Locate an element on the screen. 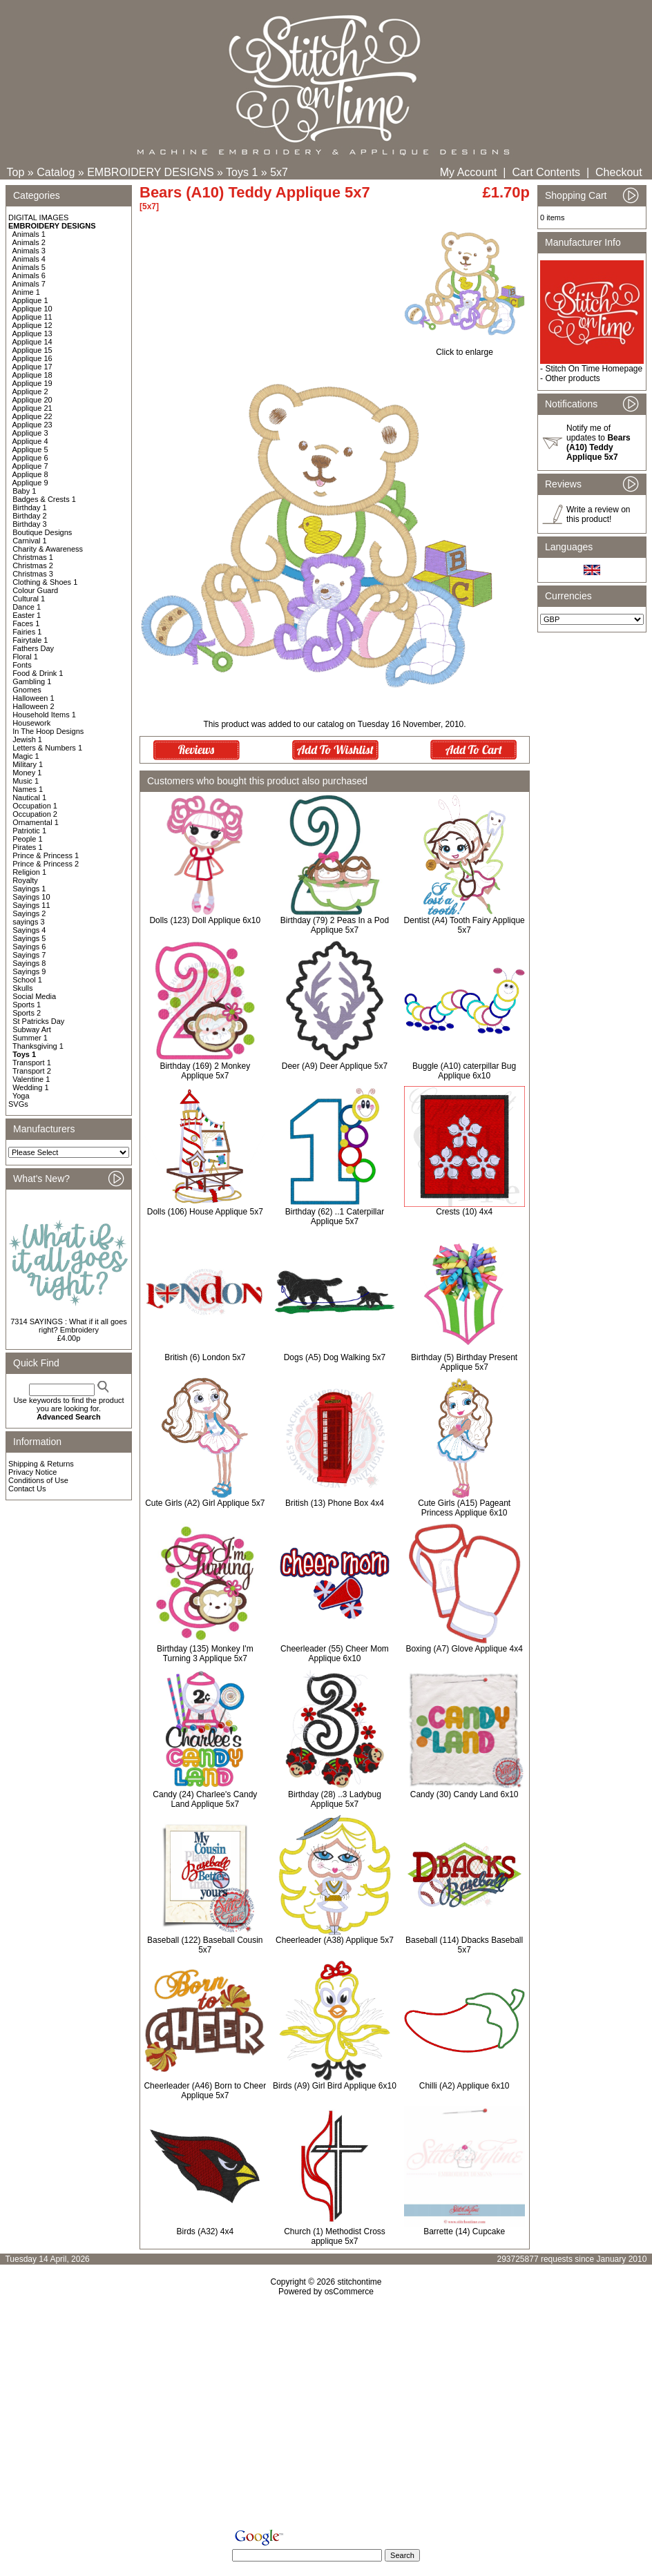  Prince & Princess 2 is located at coordinates (45, 864).